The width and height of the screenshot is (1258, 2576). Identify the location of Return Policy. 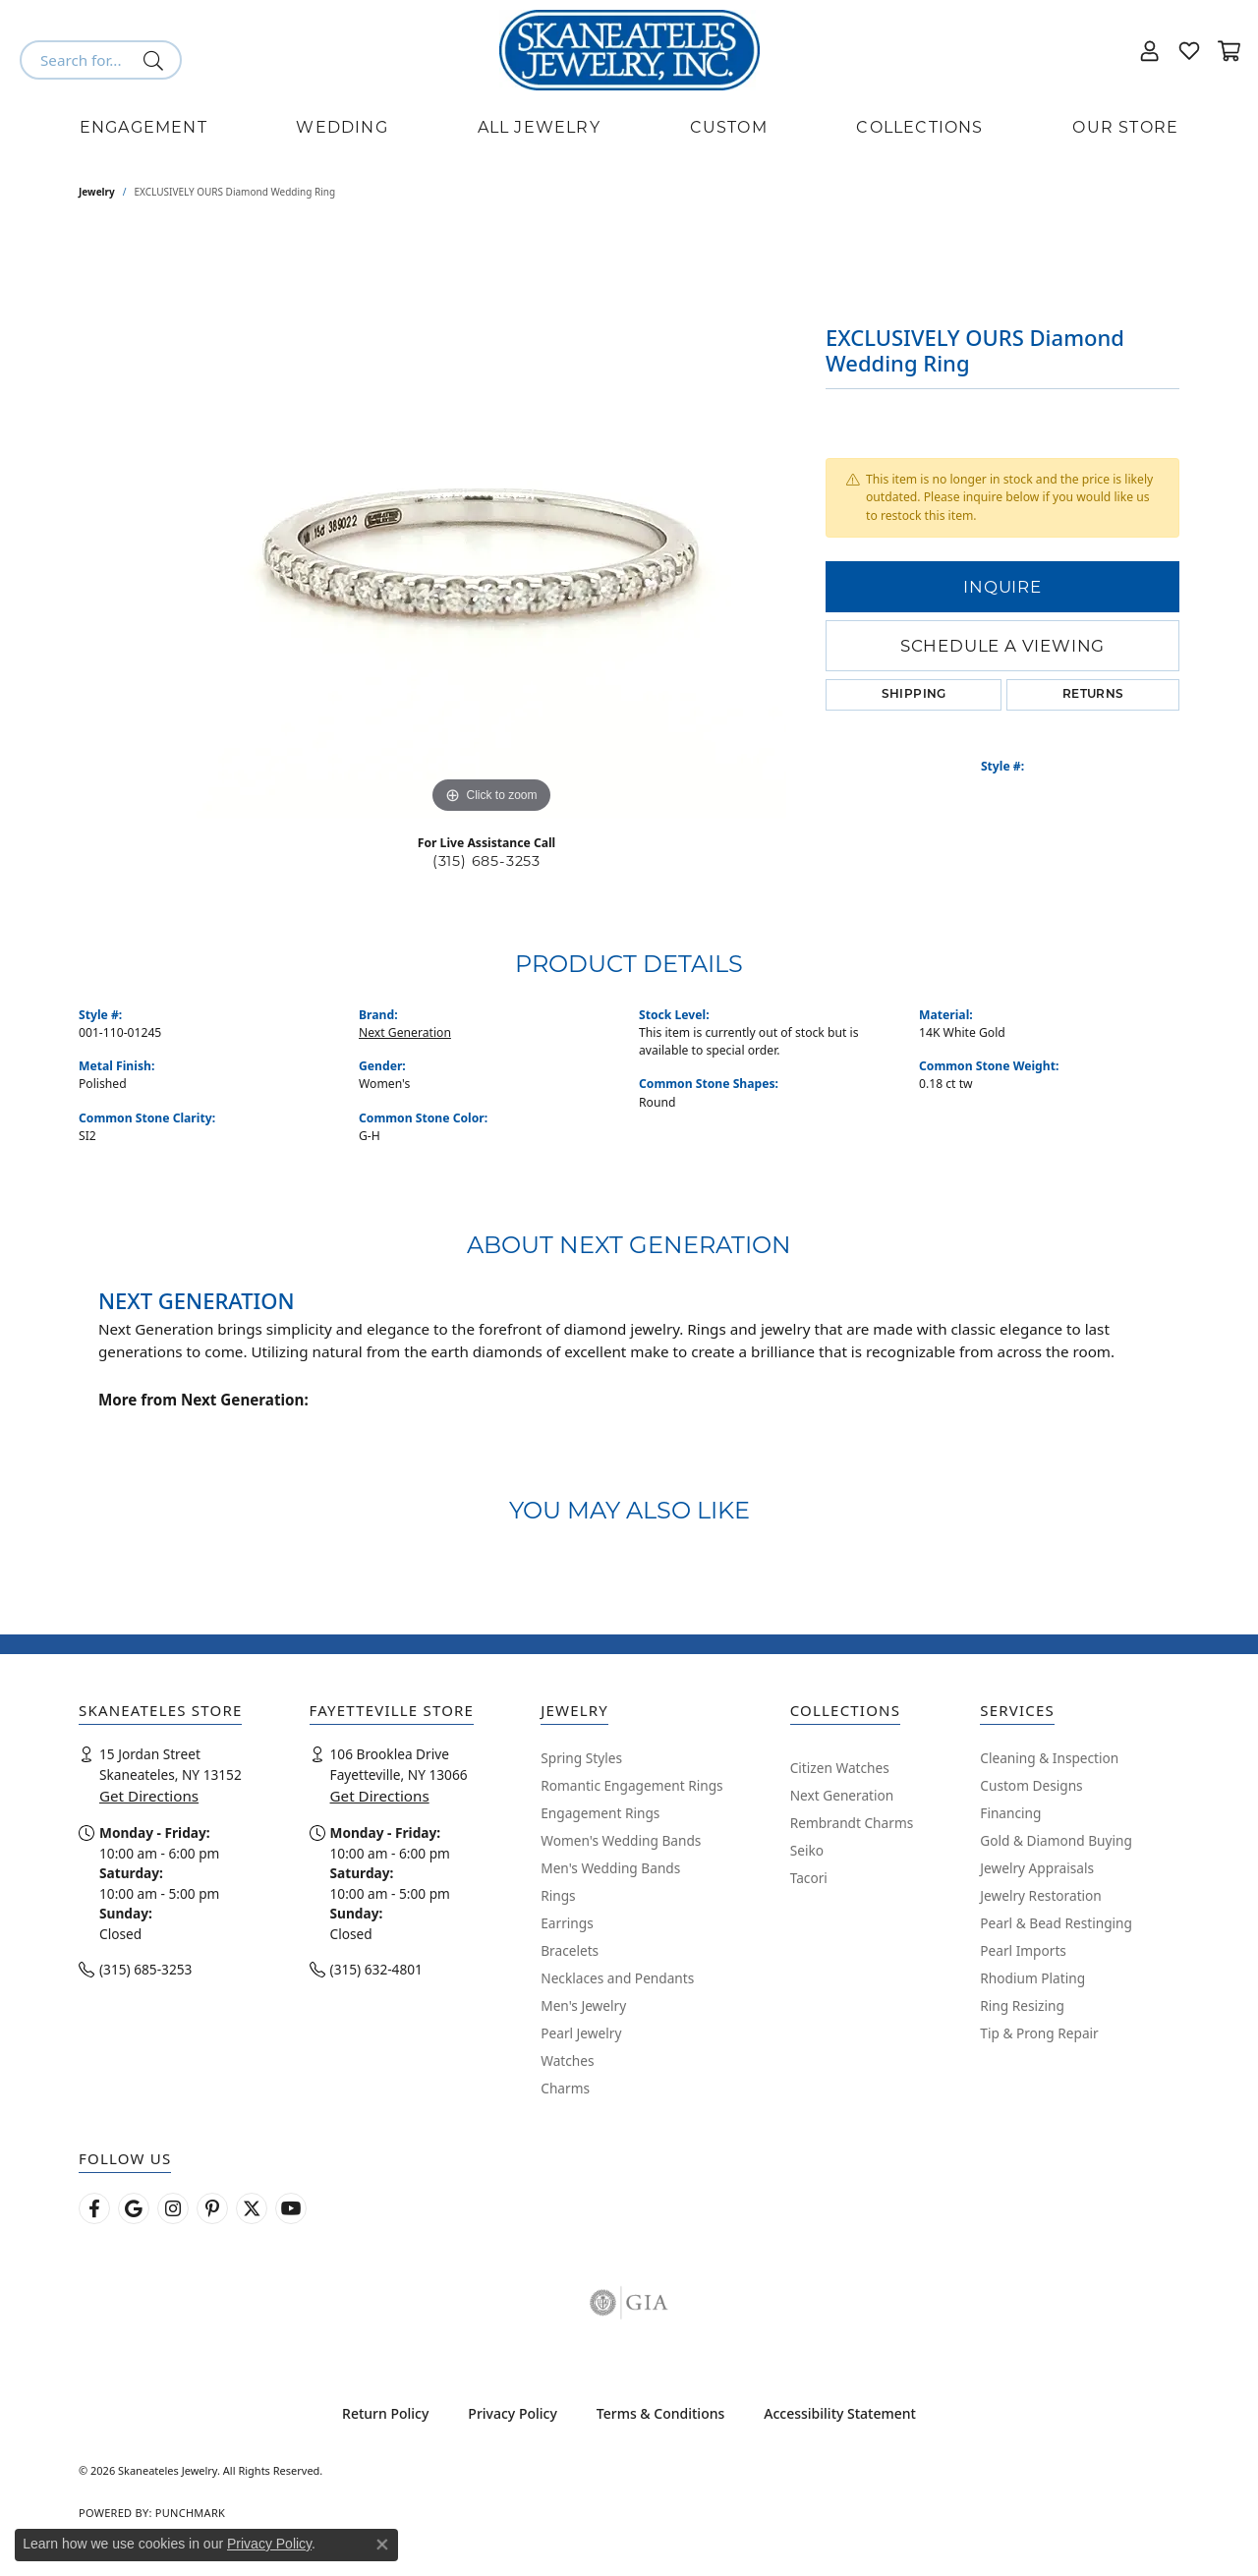
(385, 2413).